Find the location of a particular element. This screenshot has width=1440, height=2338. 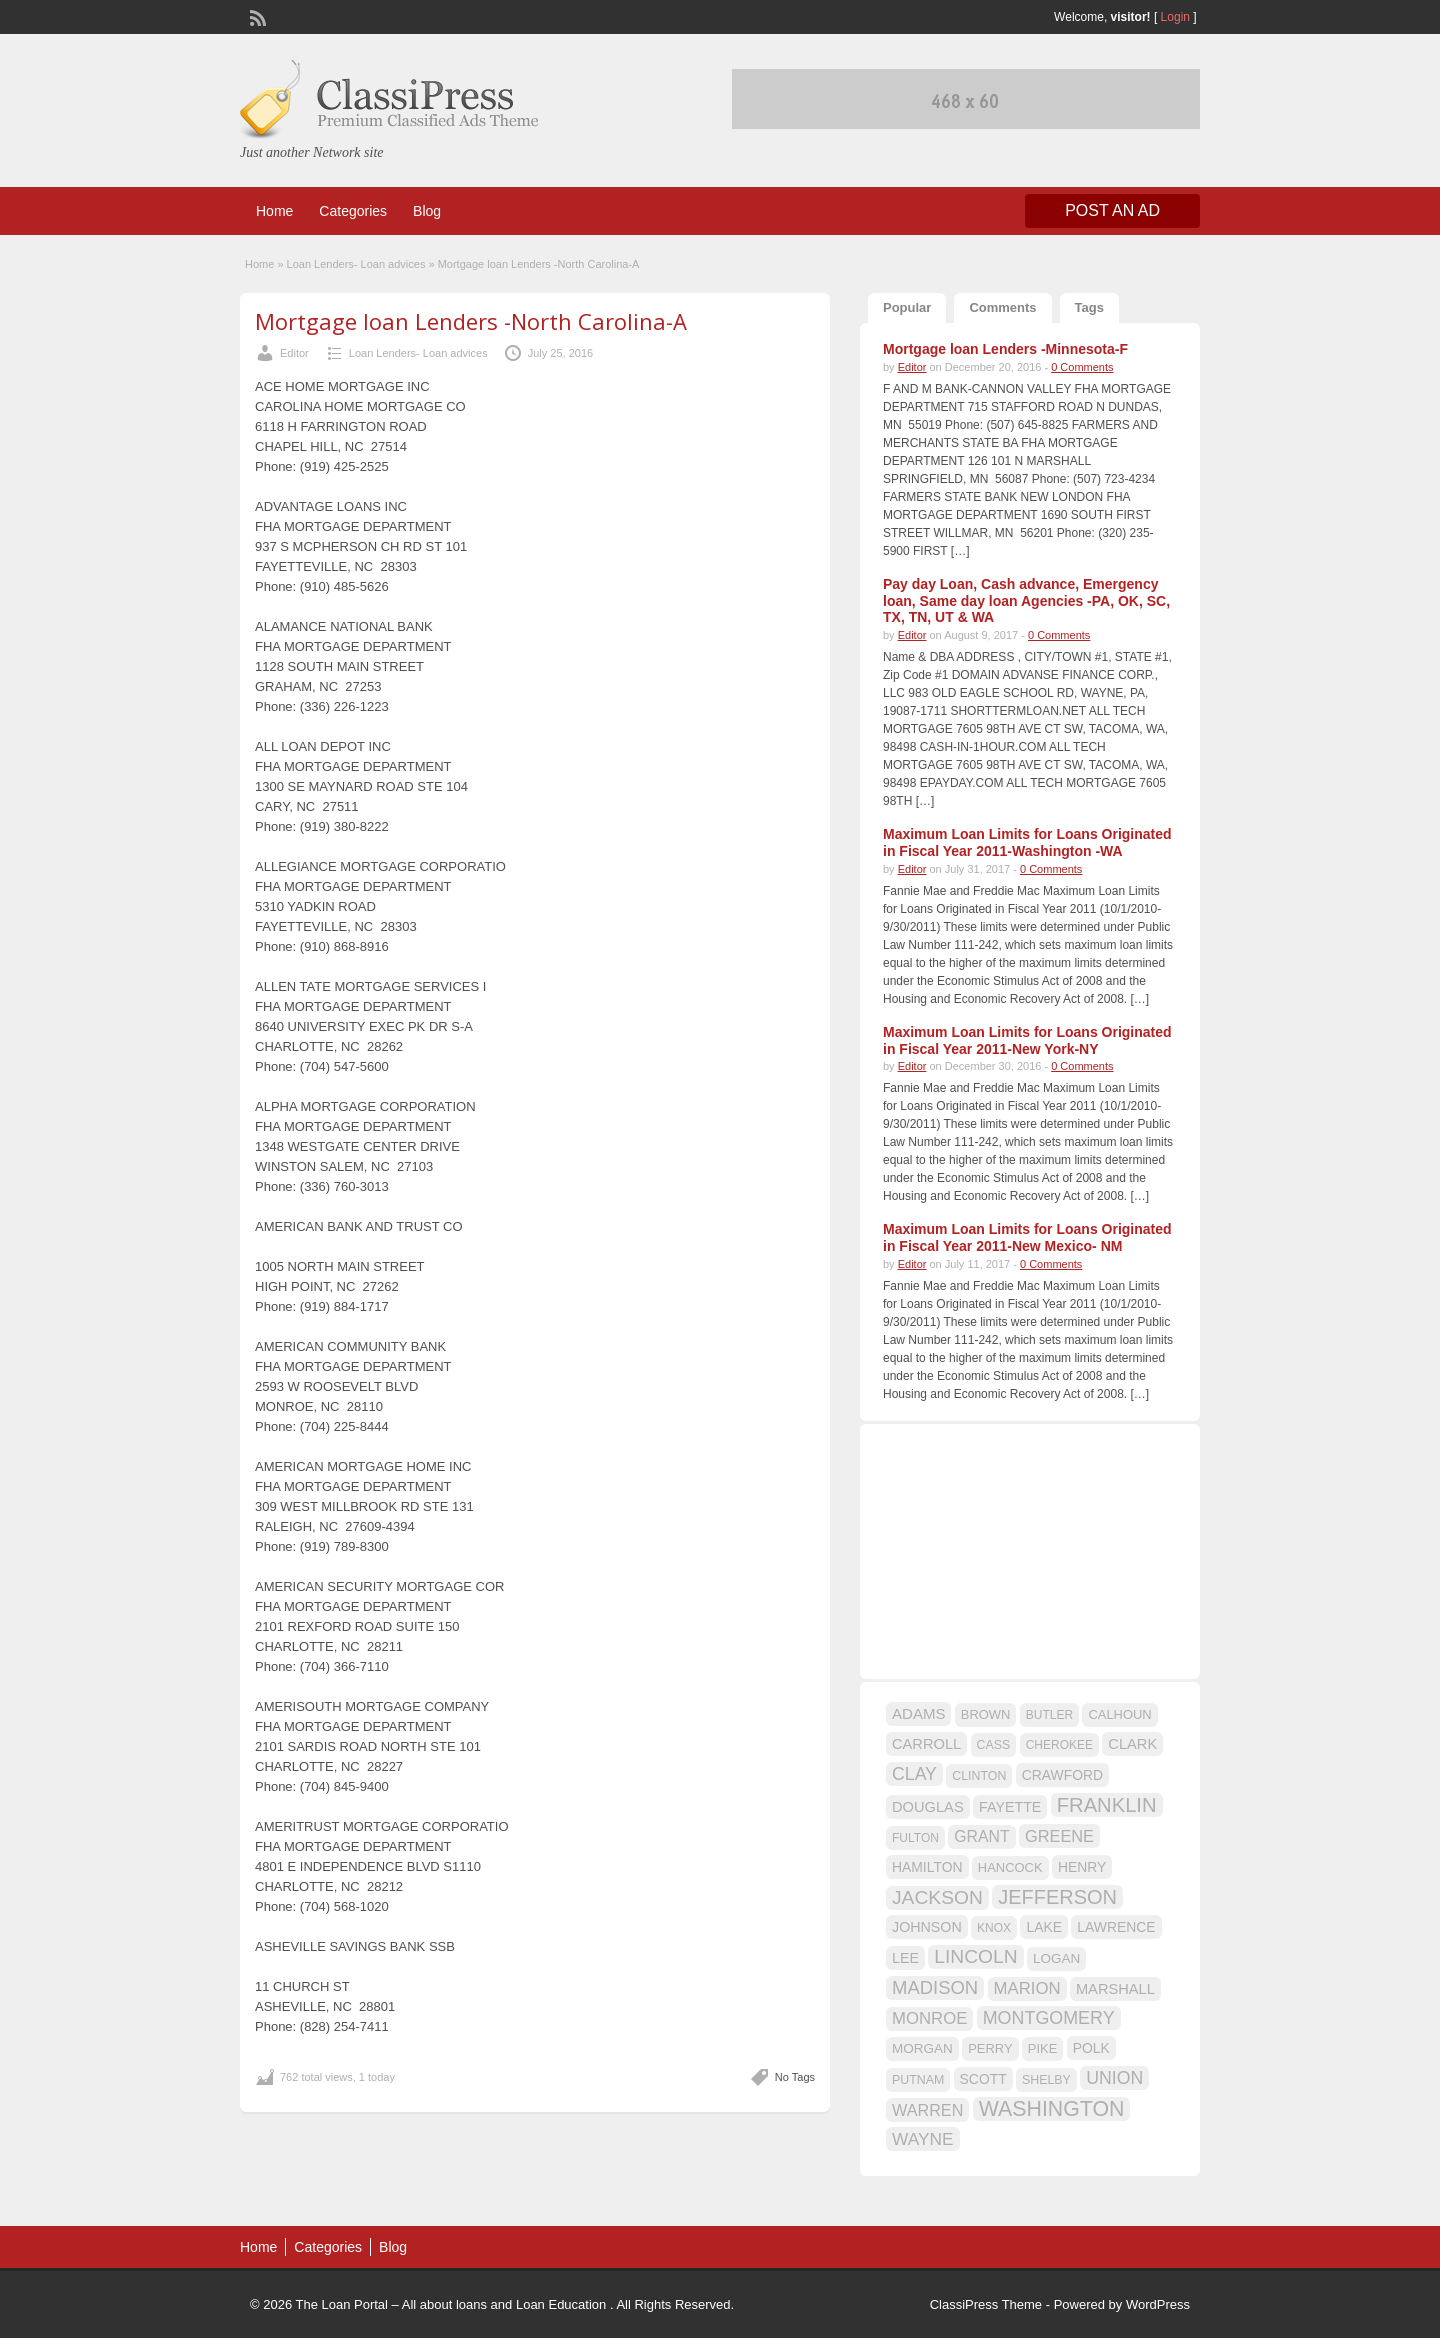

0 Comments is located at coordinates (1082, 367).